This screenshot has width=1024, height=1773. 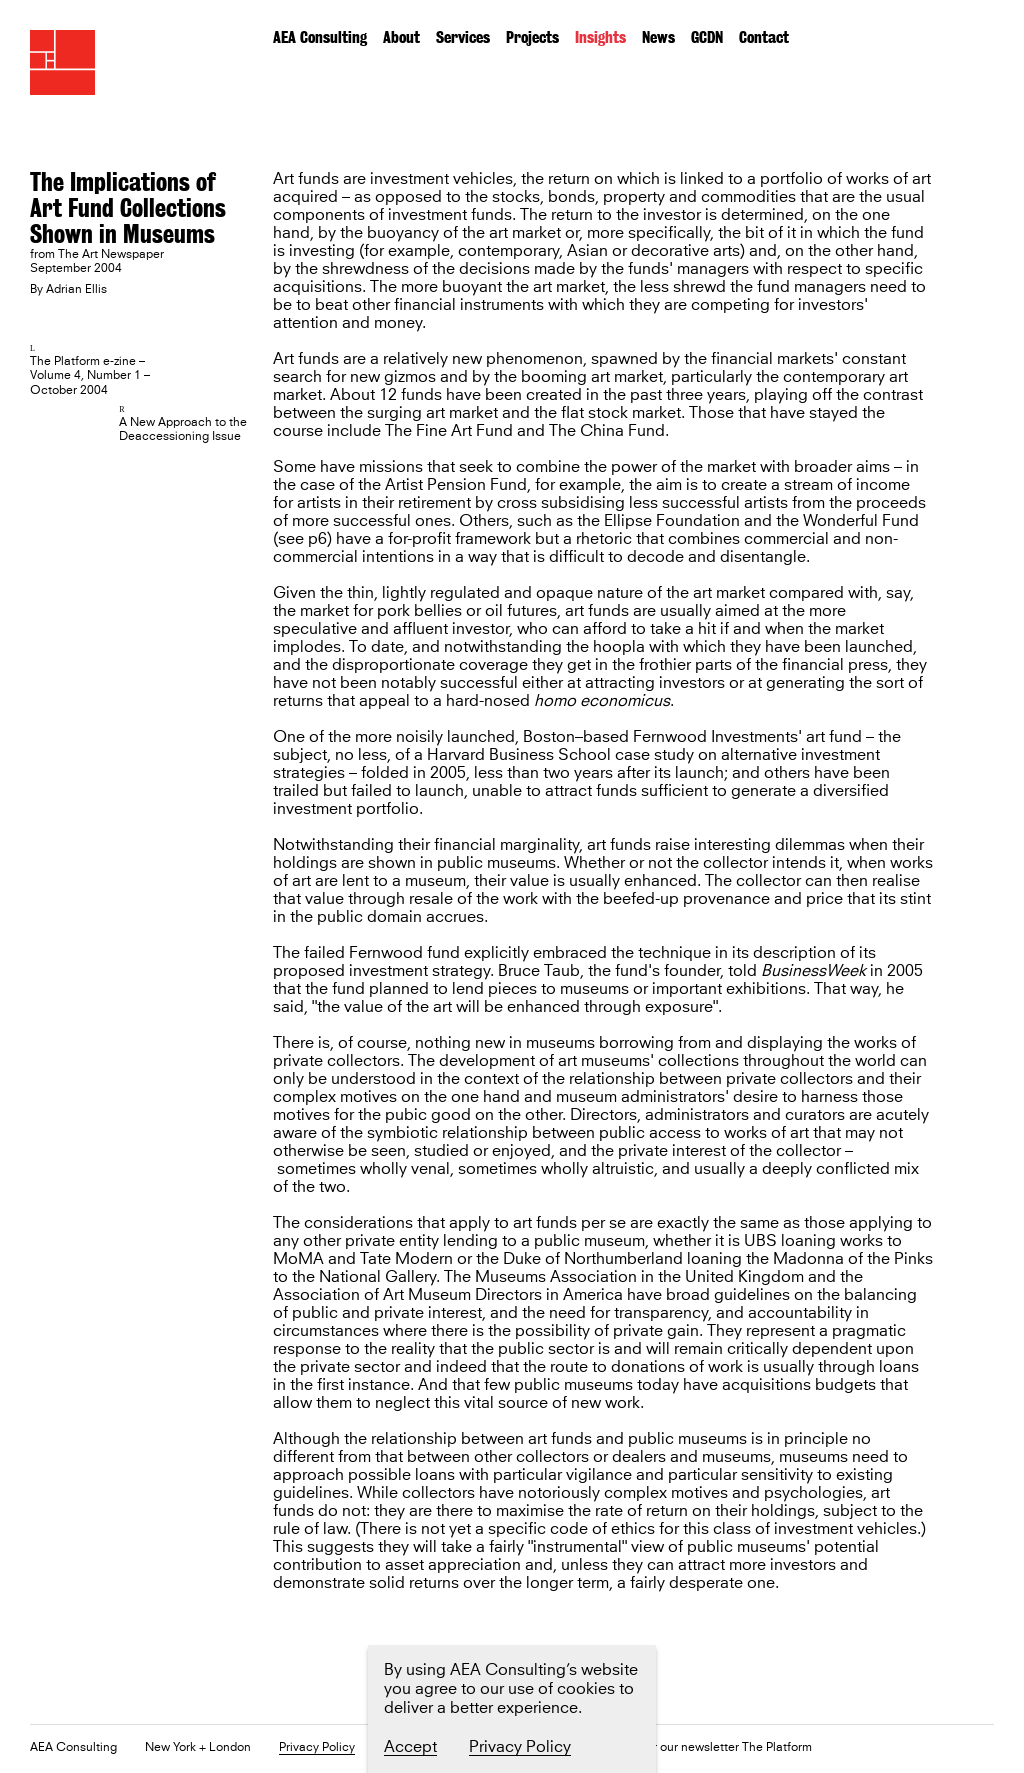 What do you see at coordinates (463, 37) in the screenshot?
I see `Services` at bounding box center [463, 37].